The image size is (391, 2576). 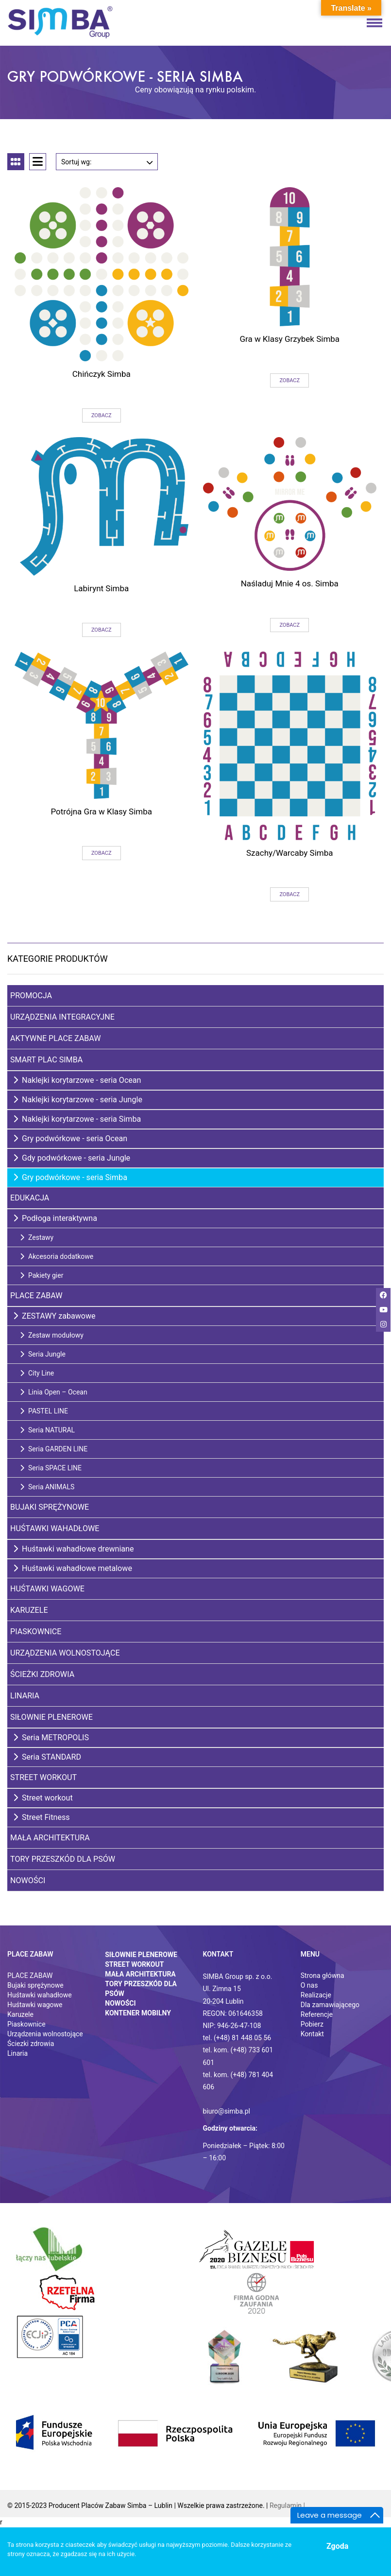 What do you see at coordinates (309, 1985) in the screenshot?
I see `O nas` at bounding box center [309, 1985].